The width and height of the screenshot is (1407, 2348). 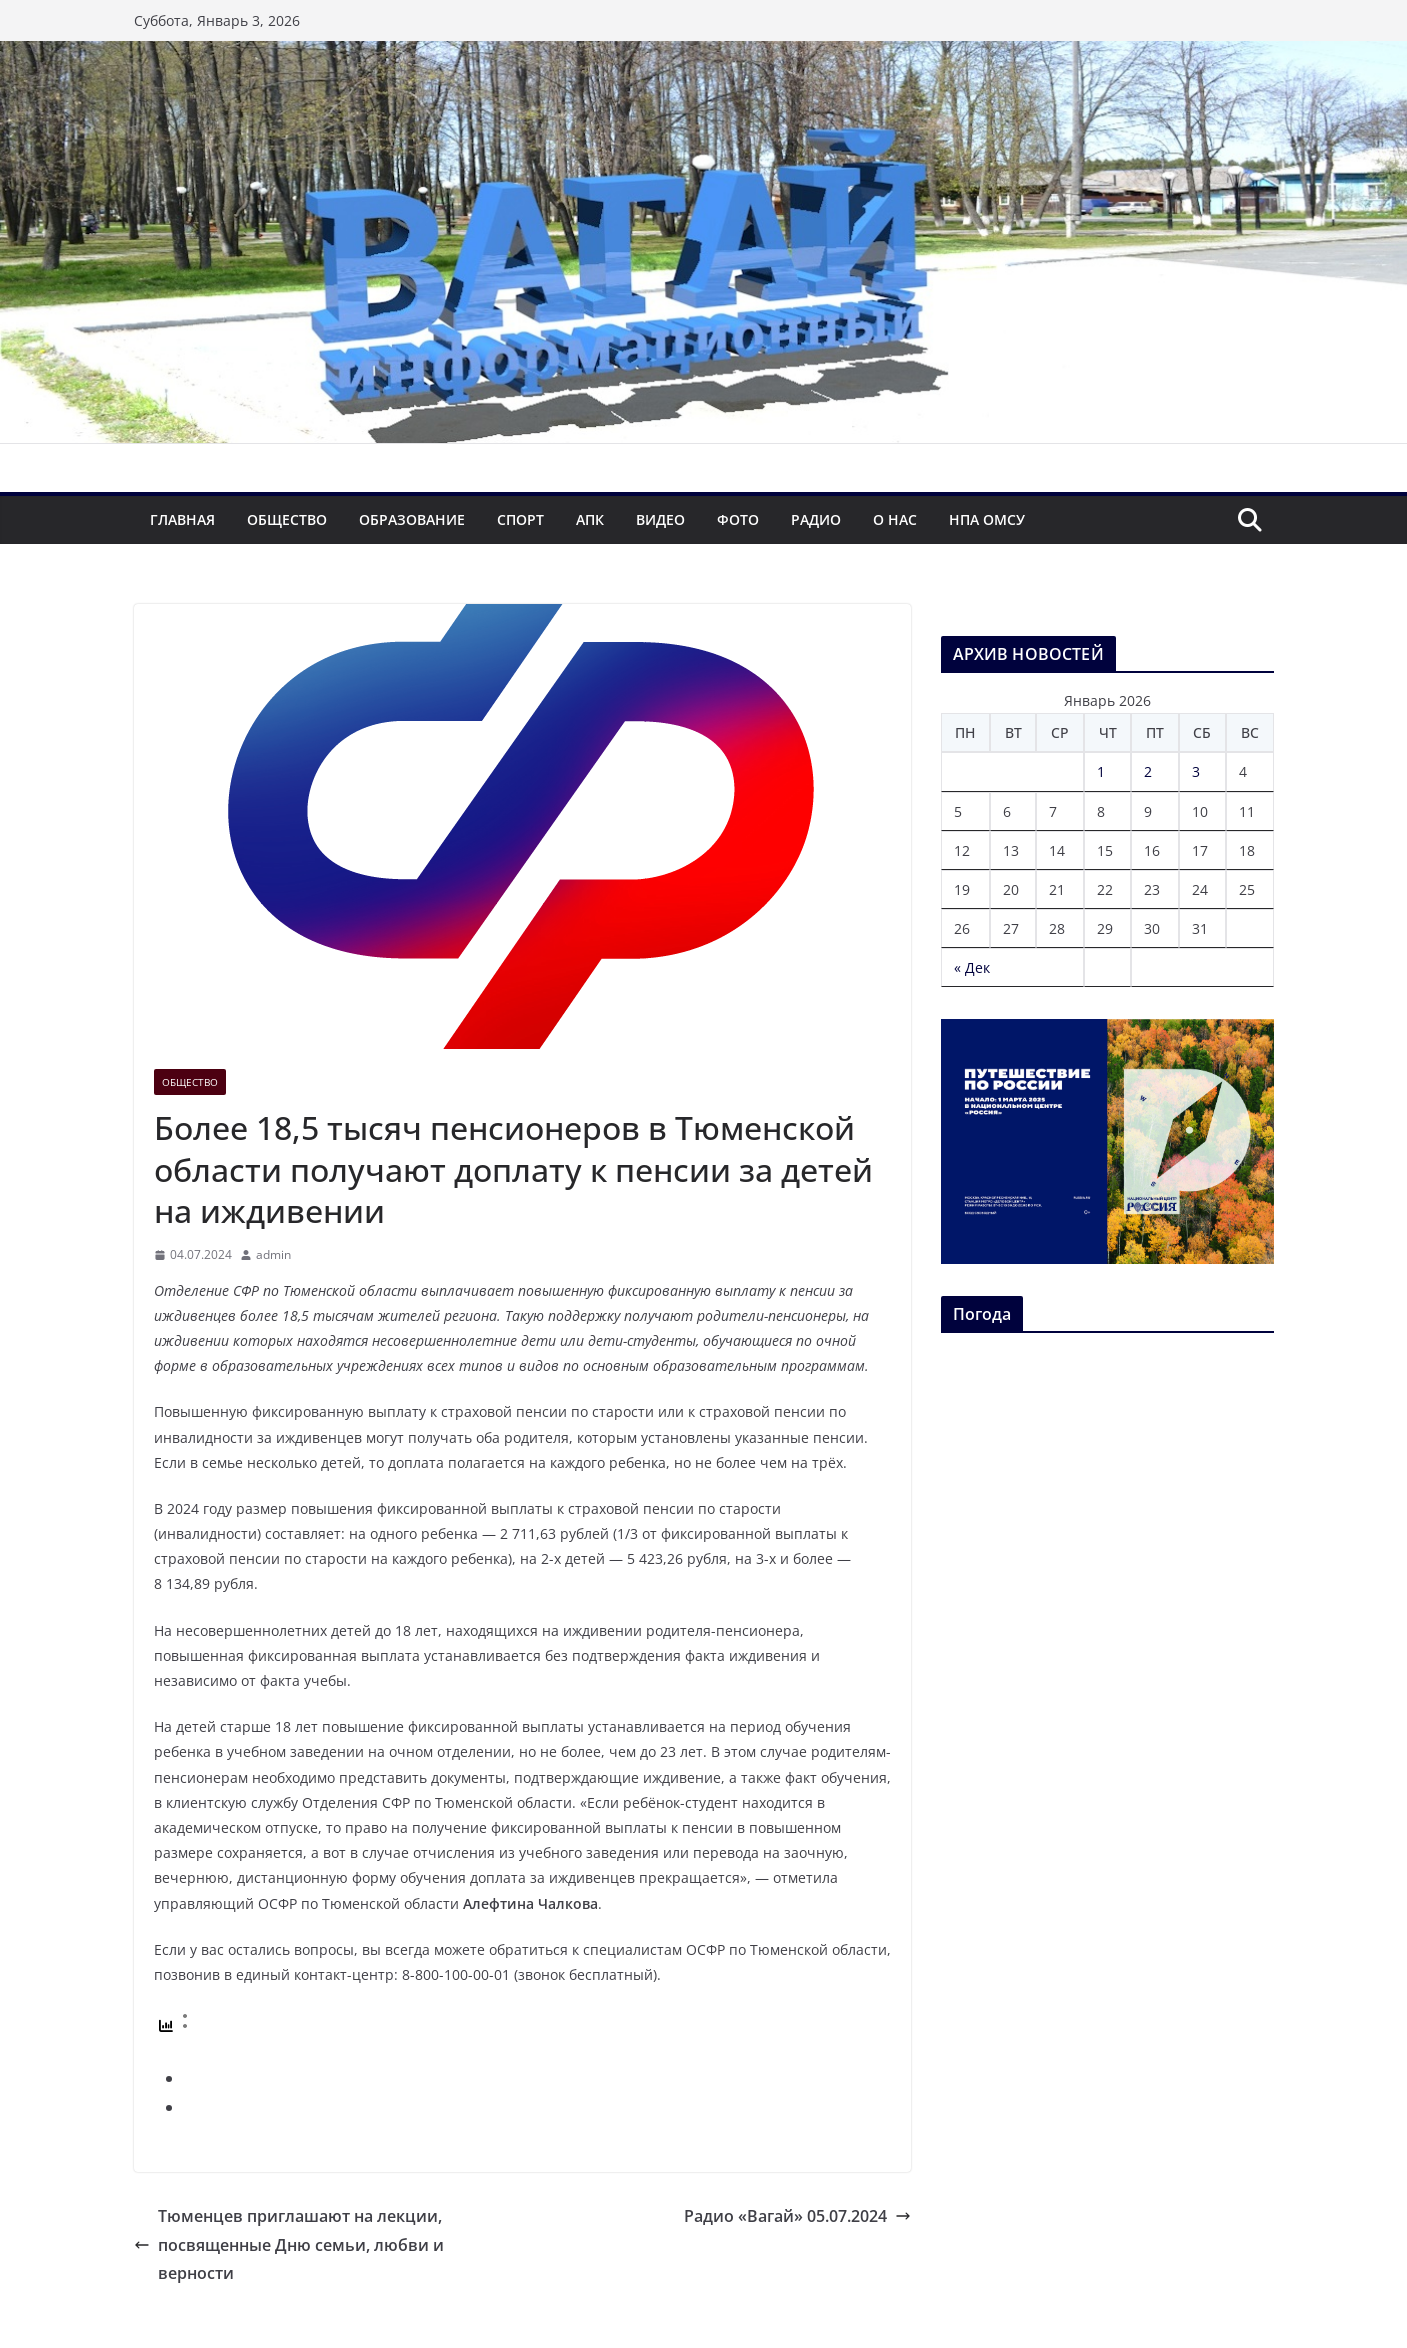 What do you see at coordinates (660, 519) in the screenshot?
I see `Видео` at bounding box center [660, 519].